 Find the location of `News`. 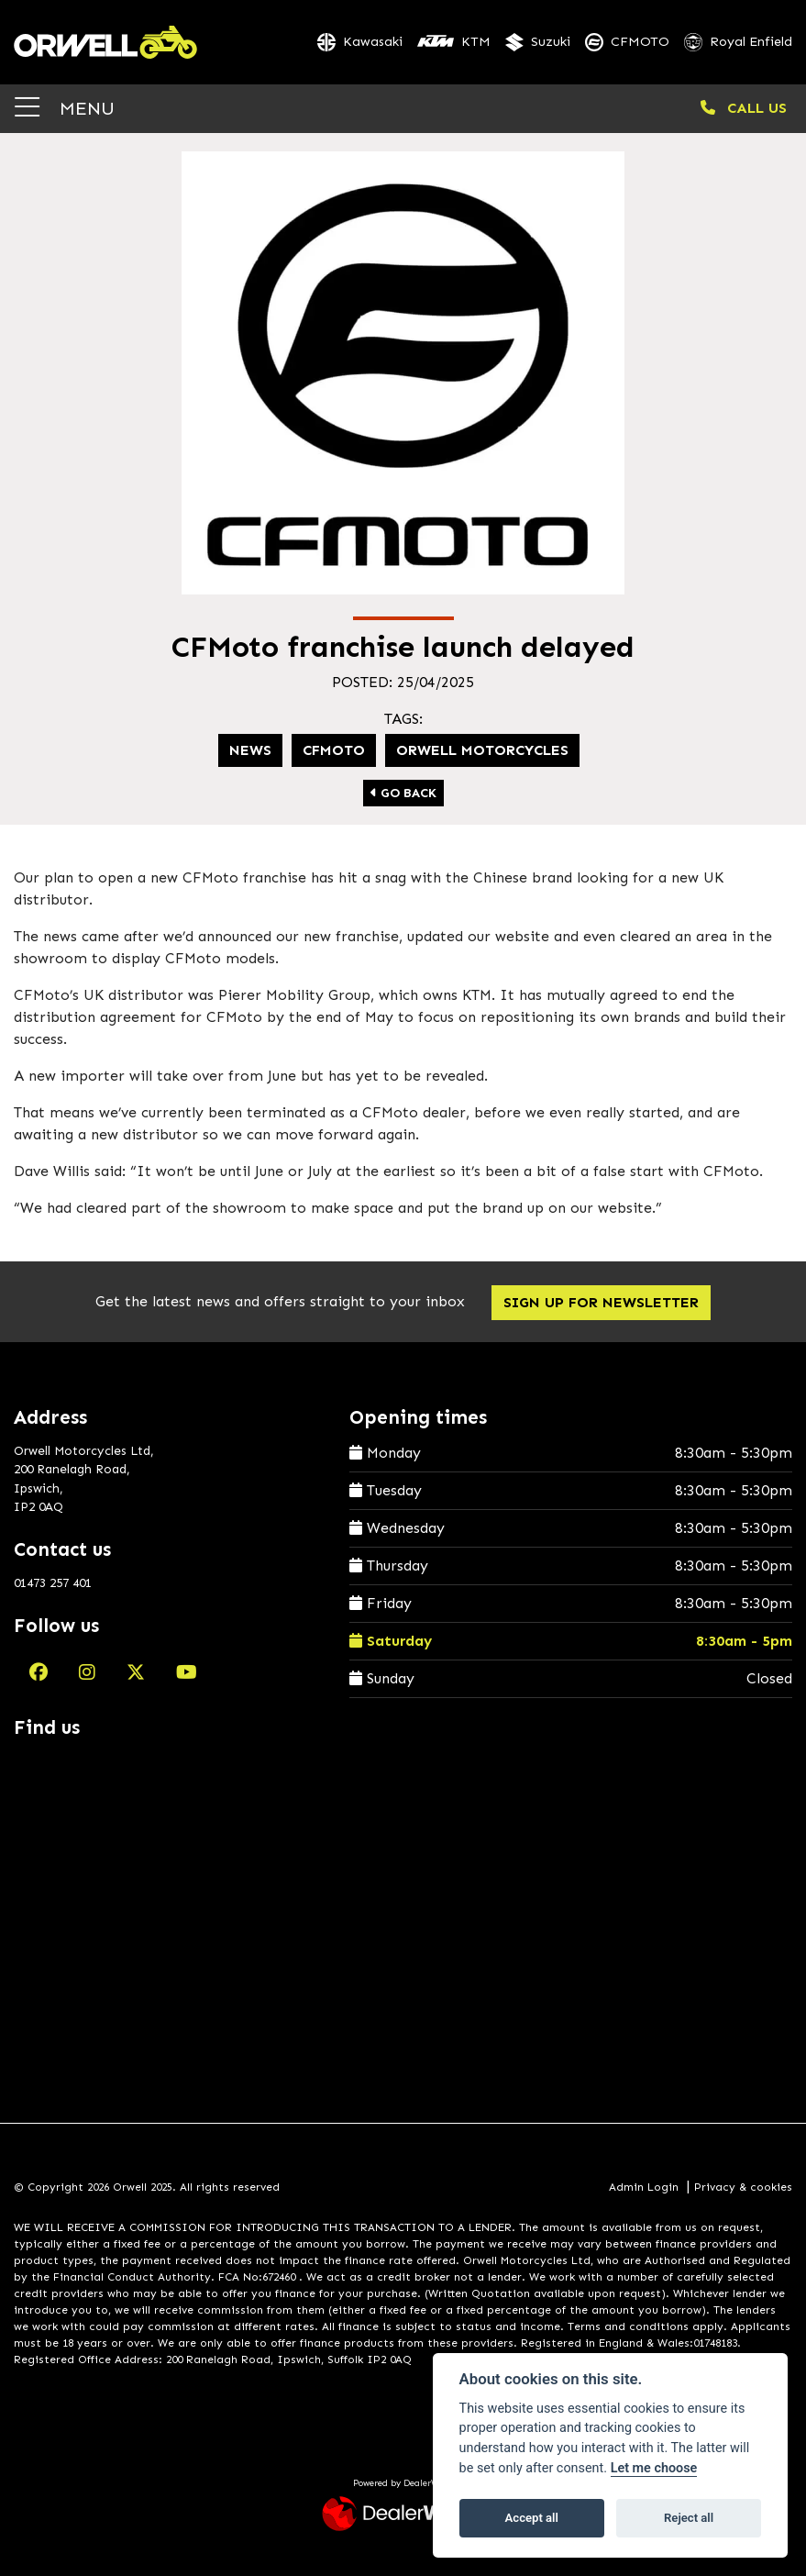

News is located at coordinates (250, 750).